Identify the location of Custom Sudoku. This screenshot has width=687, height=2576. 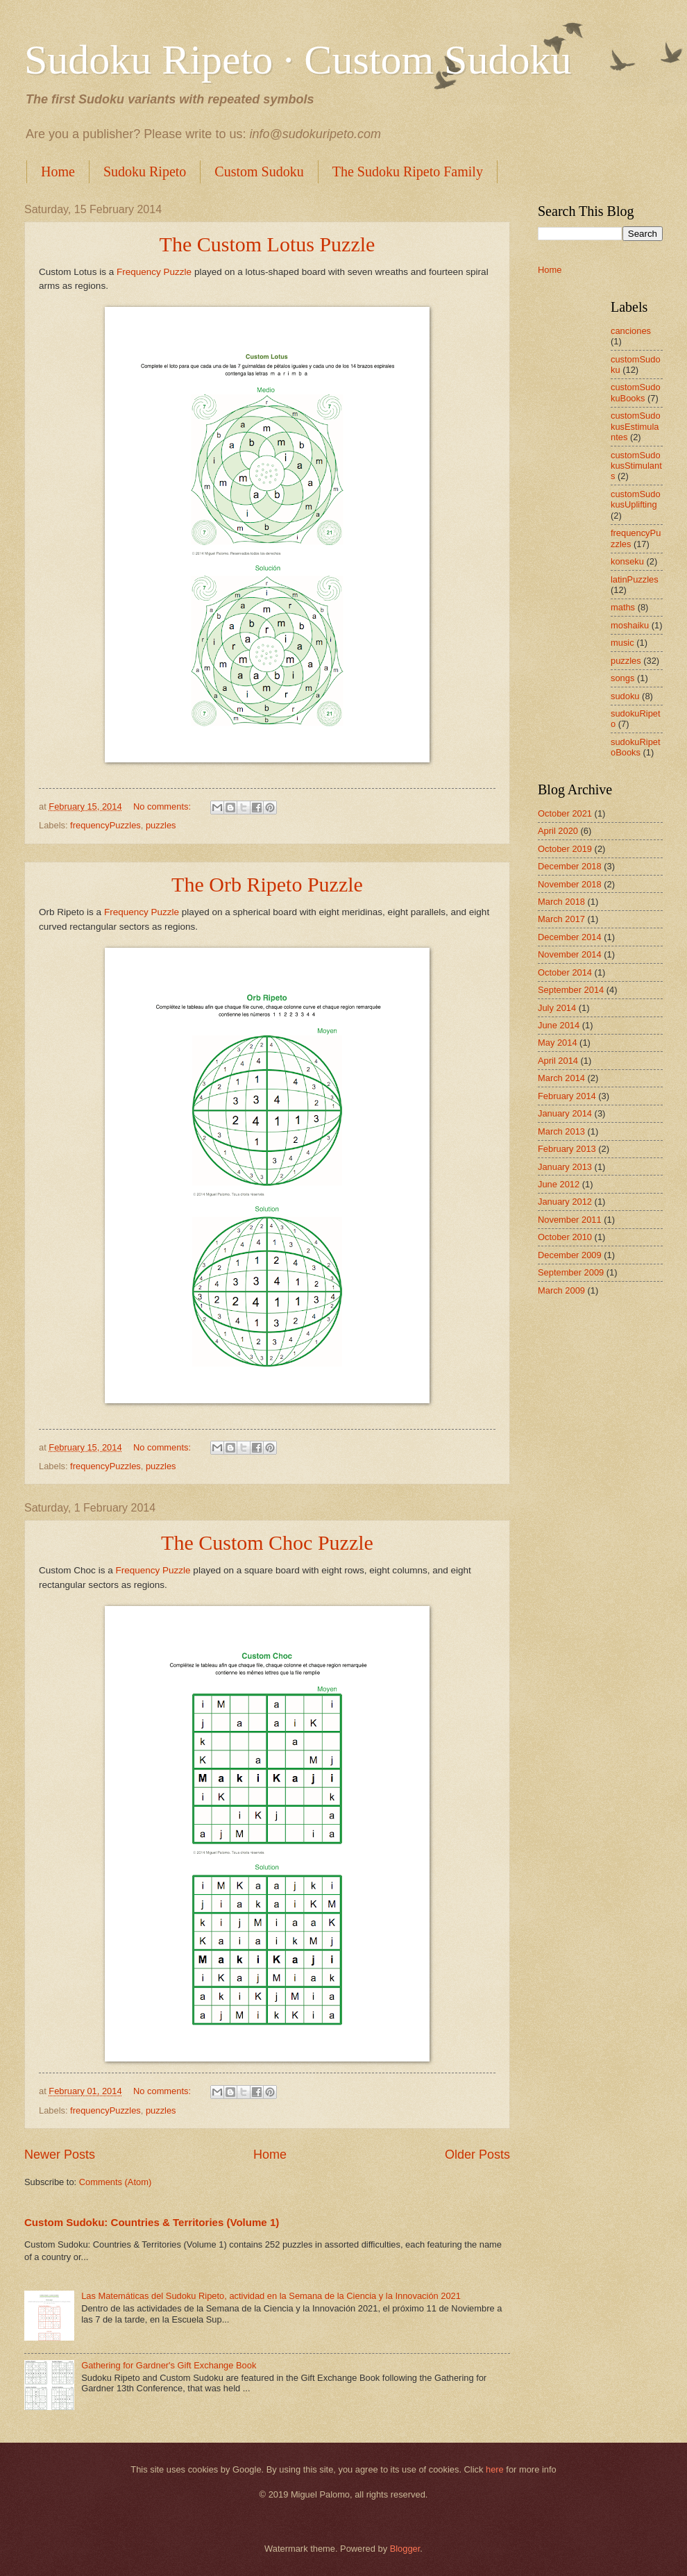
(258, 171).